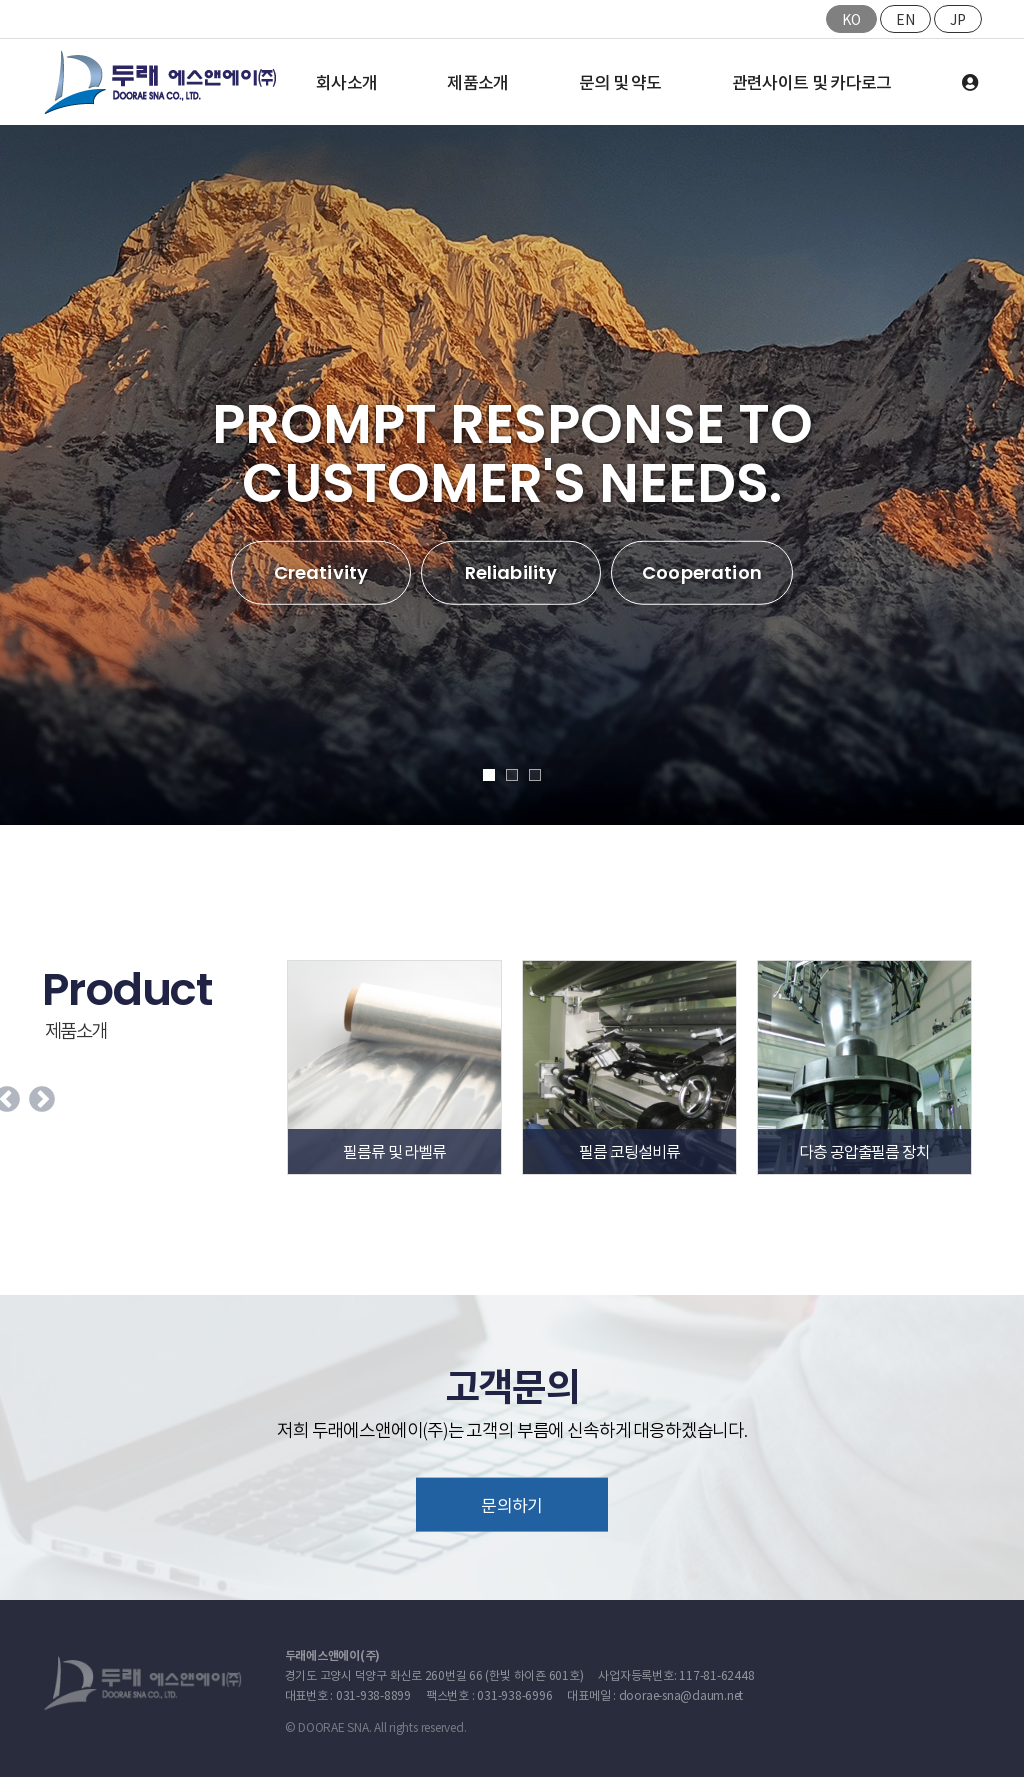  Describe the element at coordinates (477, 81) in the screenshot. I see `제품소개` at that location.